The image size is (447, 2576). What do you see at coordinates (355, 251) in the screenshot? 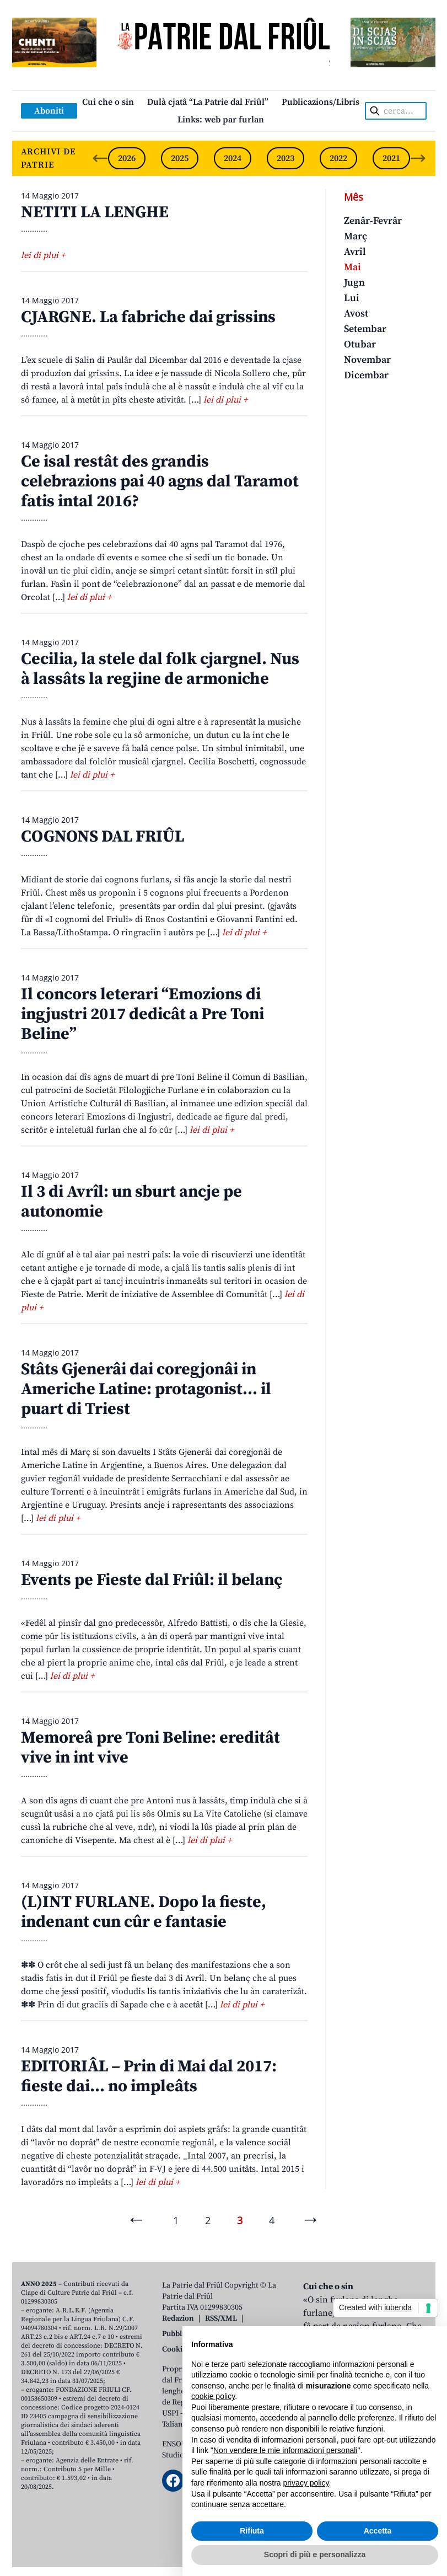
I see `Avrîl` at bounding box center [355, 251].